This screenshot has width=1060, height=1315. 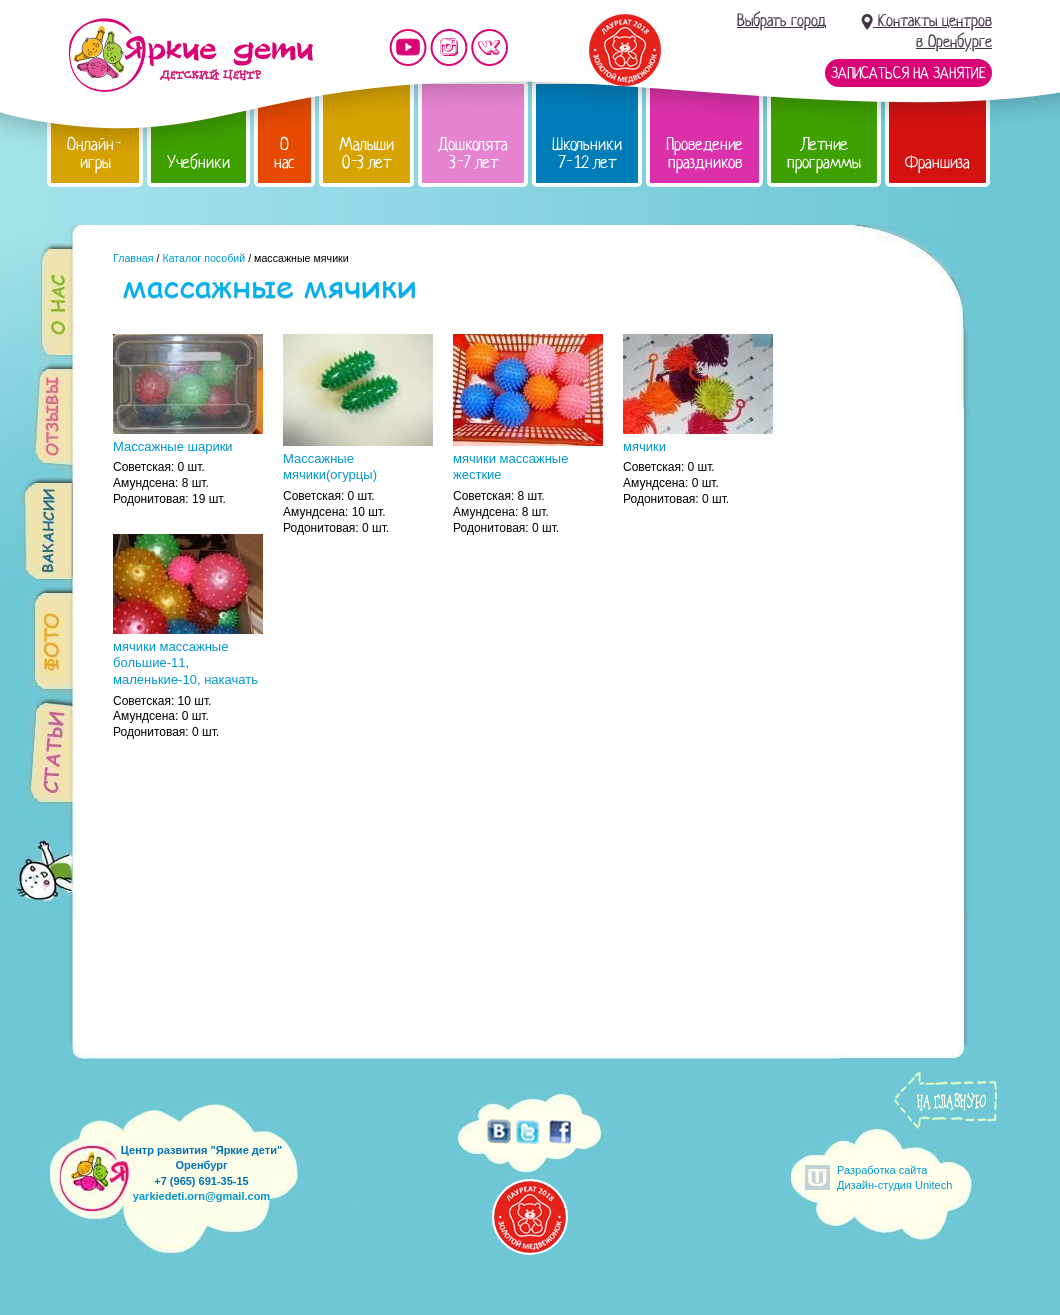 I want to click on О нас, so click(x=284, y=153).